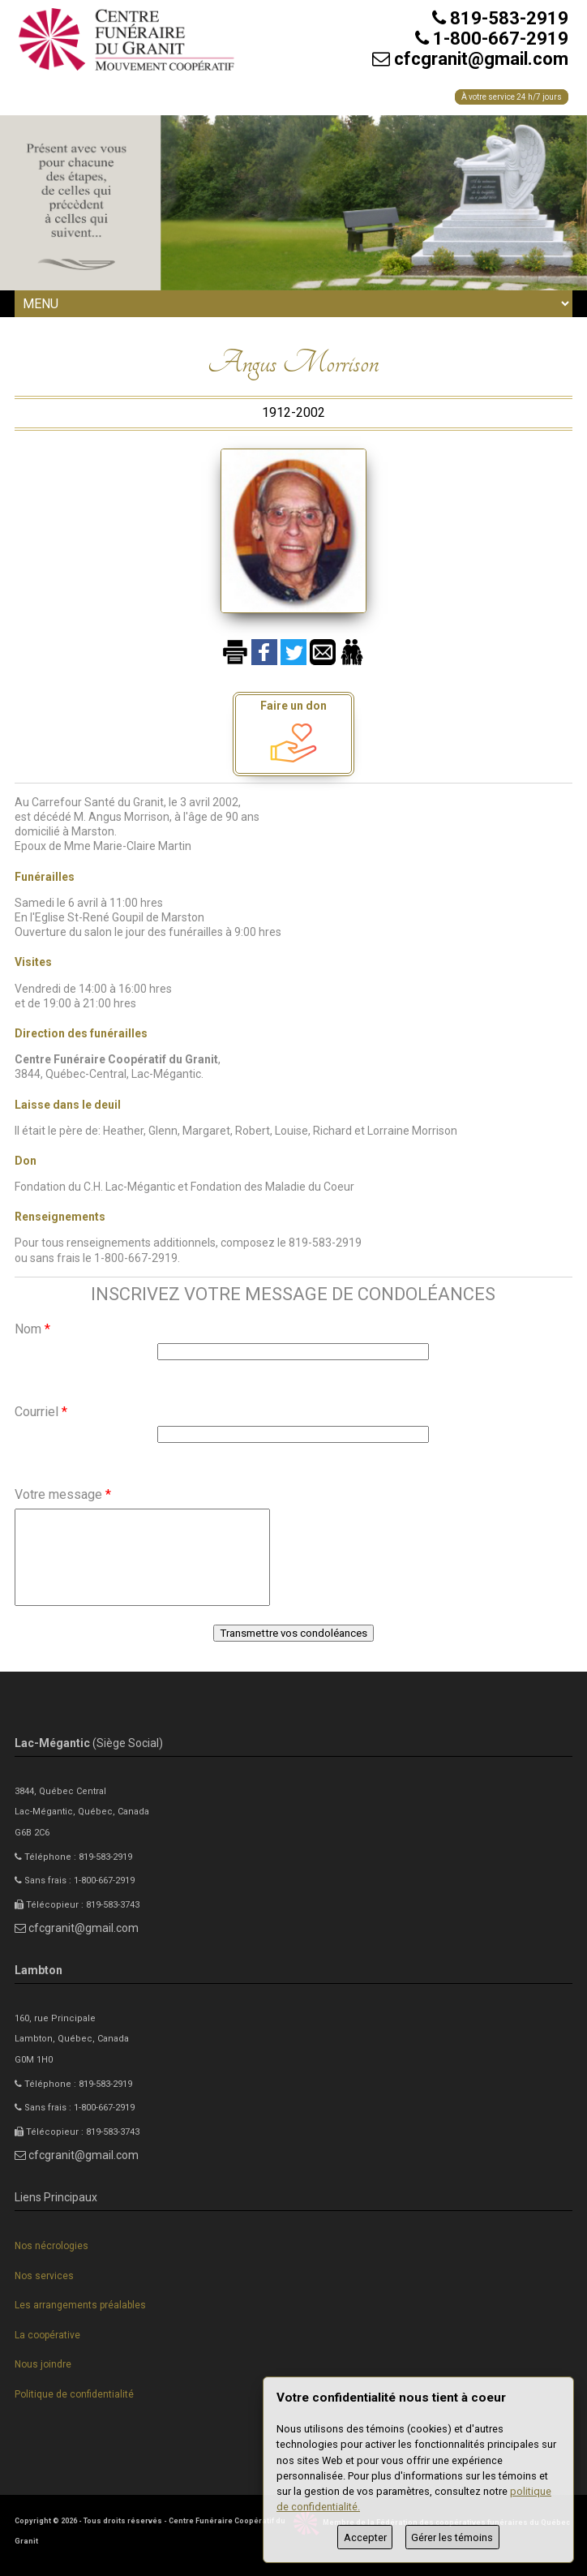  Describe the element at coordinates (47, 2335) in the screenshot. I see `La coopérative` at that location.